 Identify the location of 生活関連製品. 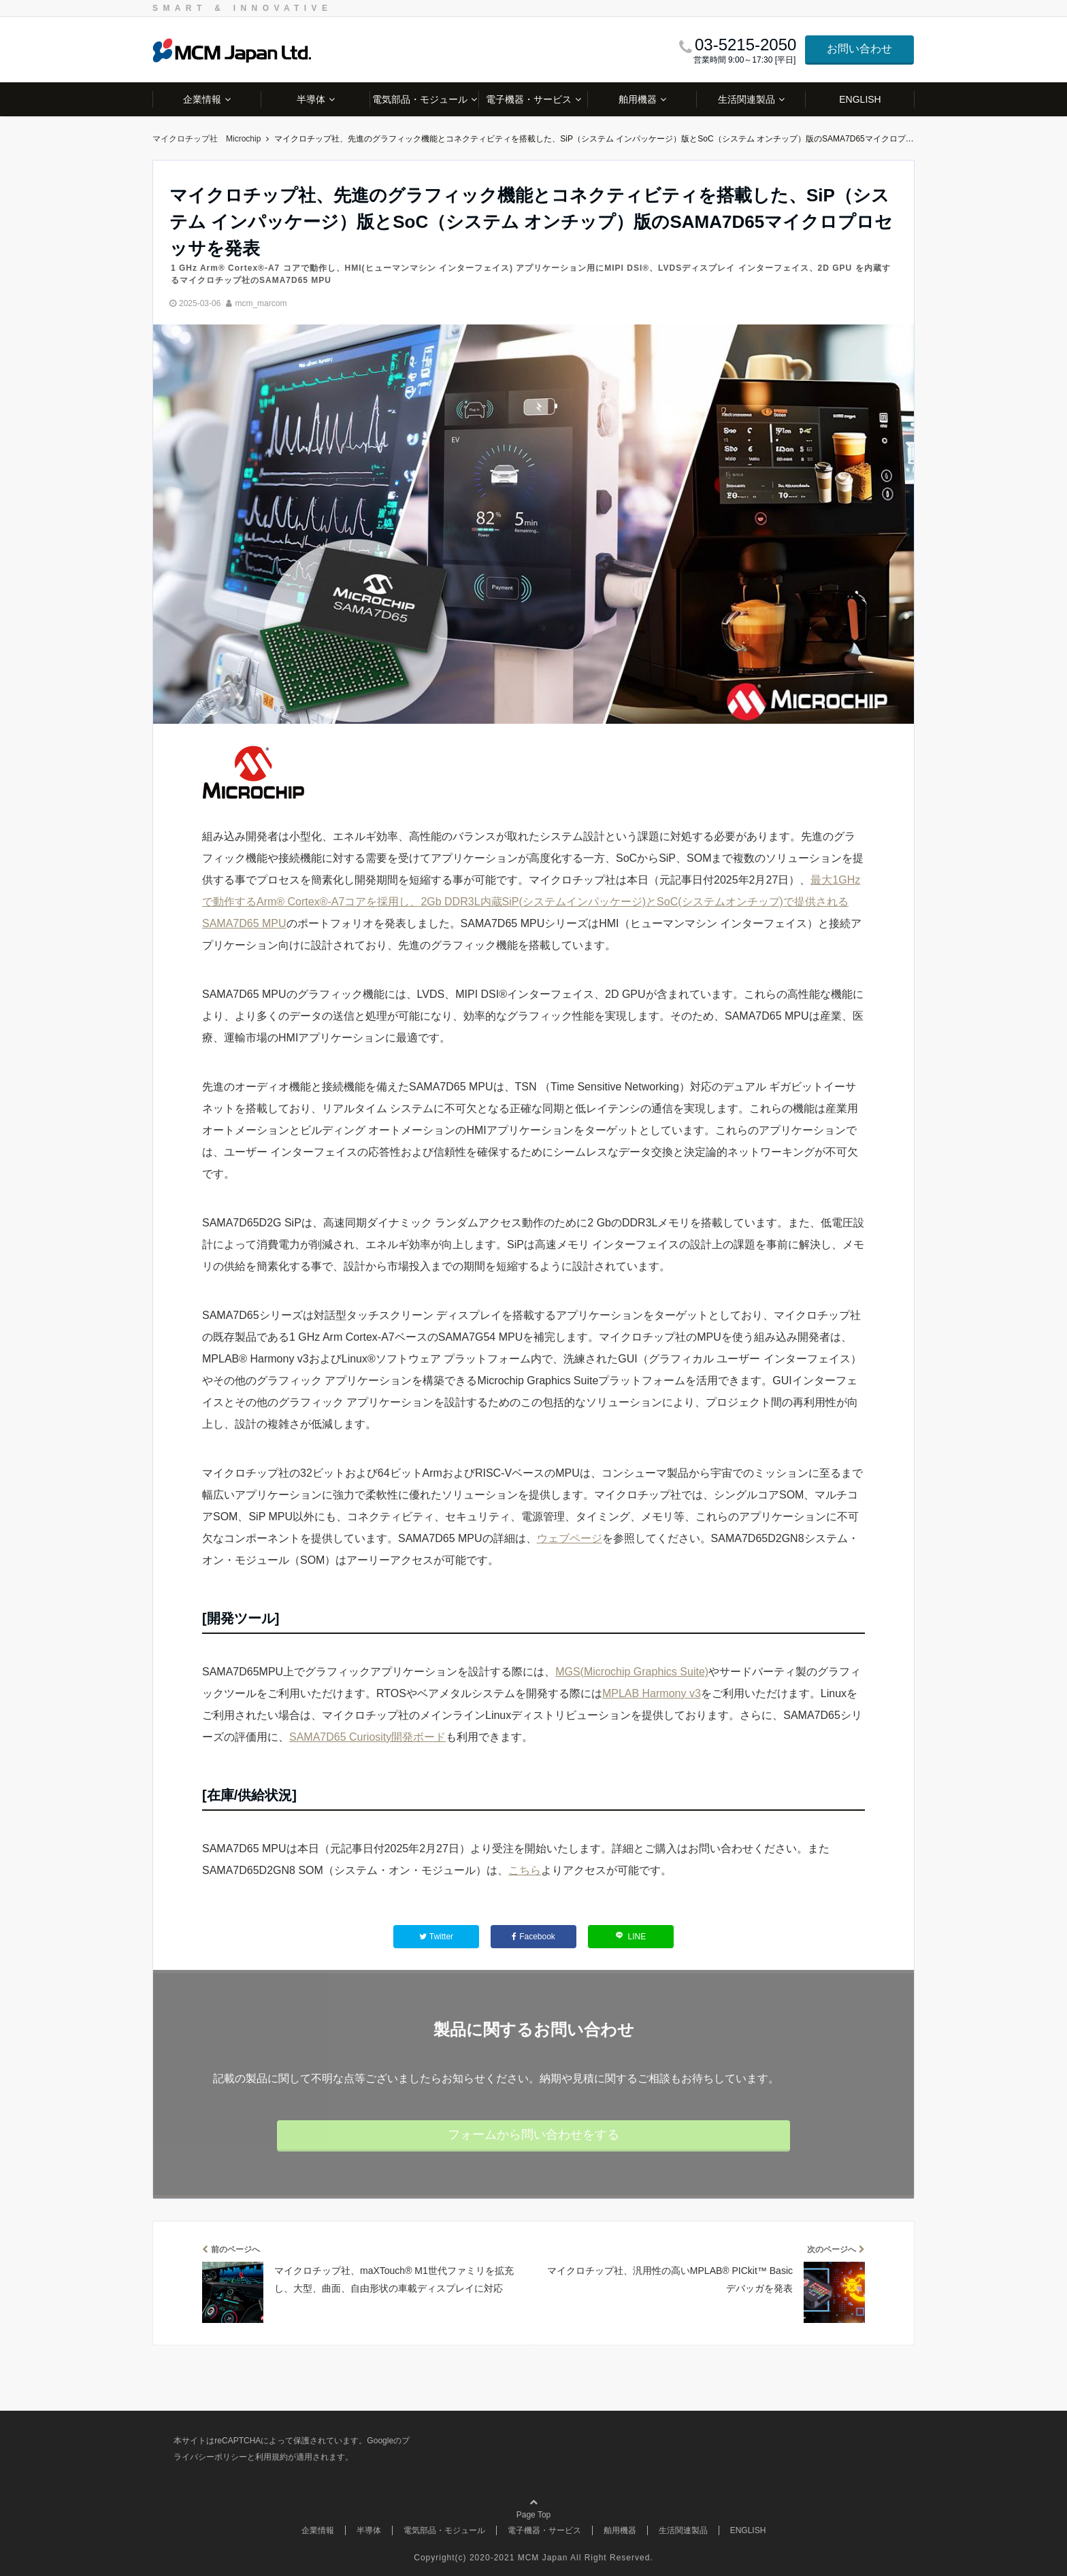
(746, 99).